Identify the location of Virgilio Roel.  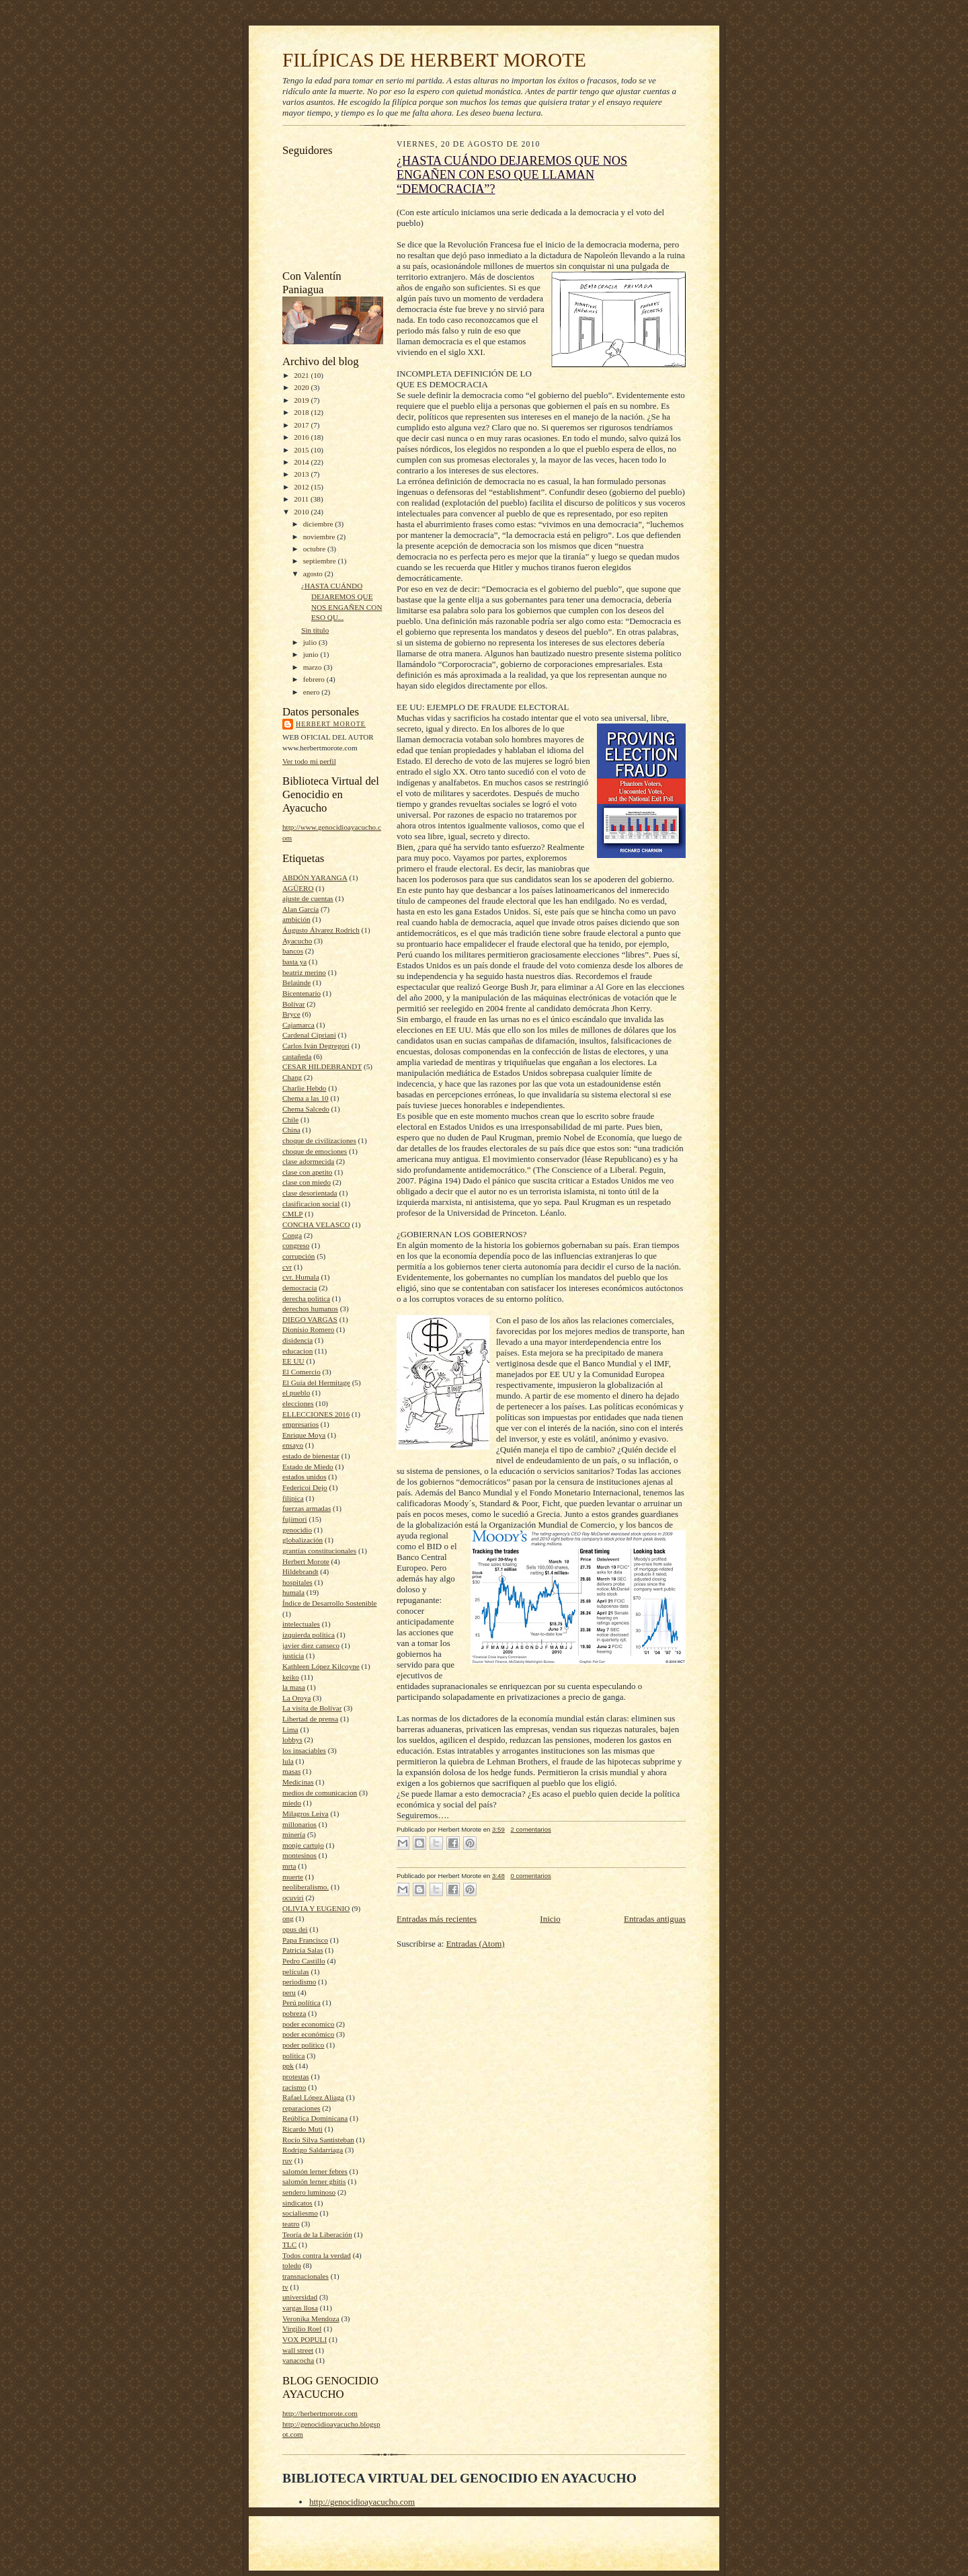
(301, 2329).